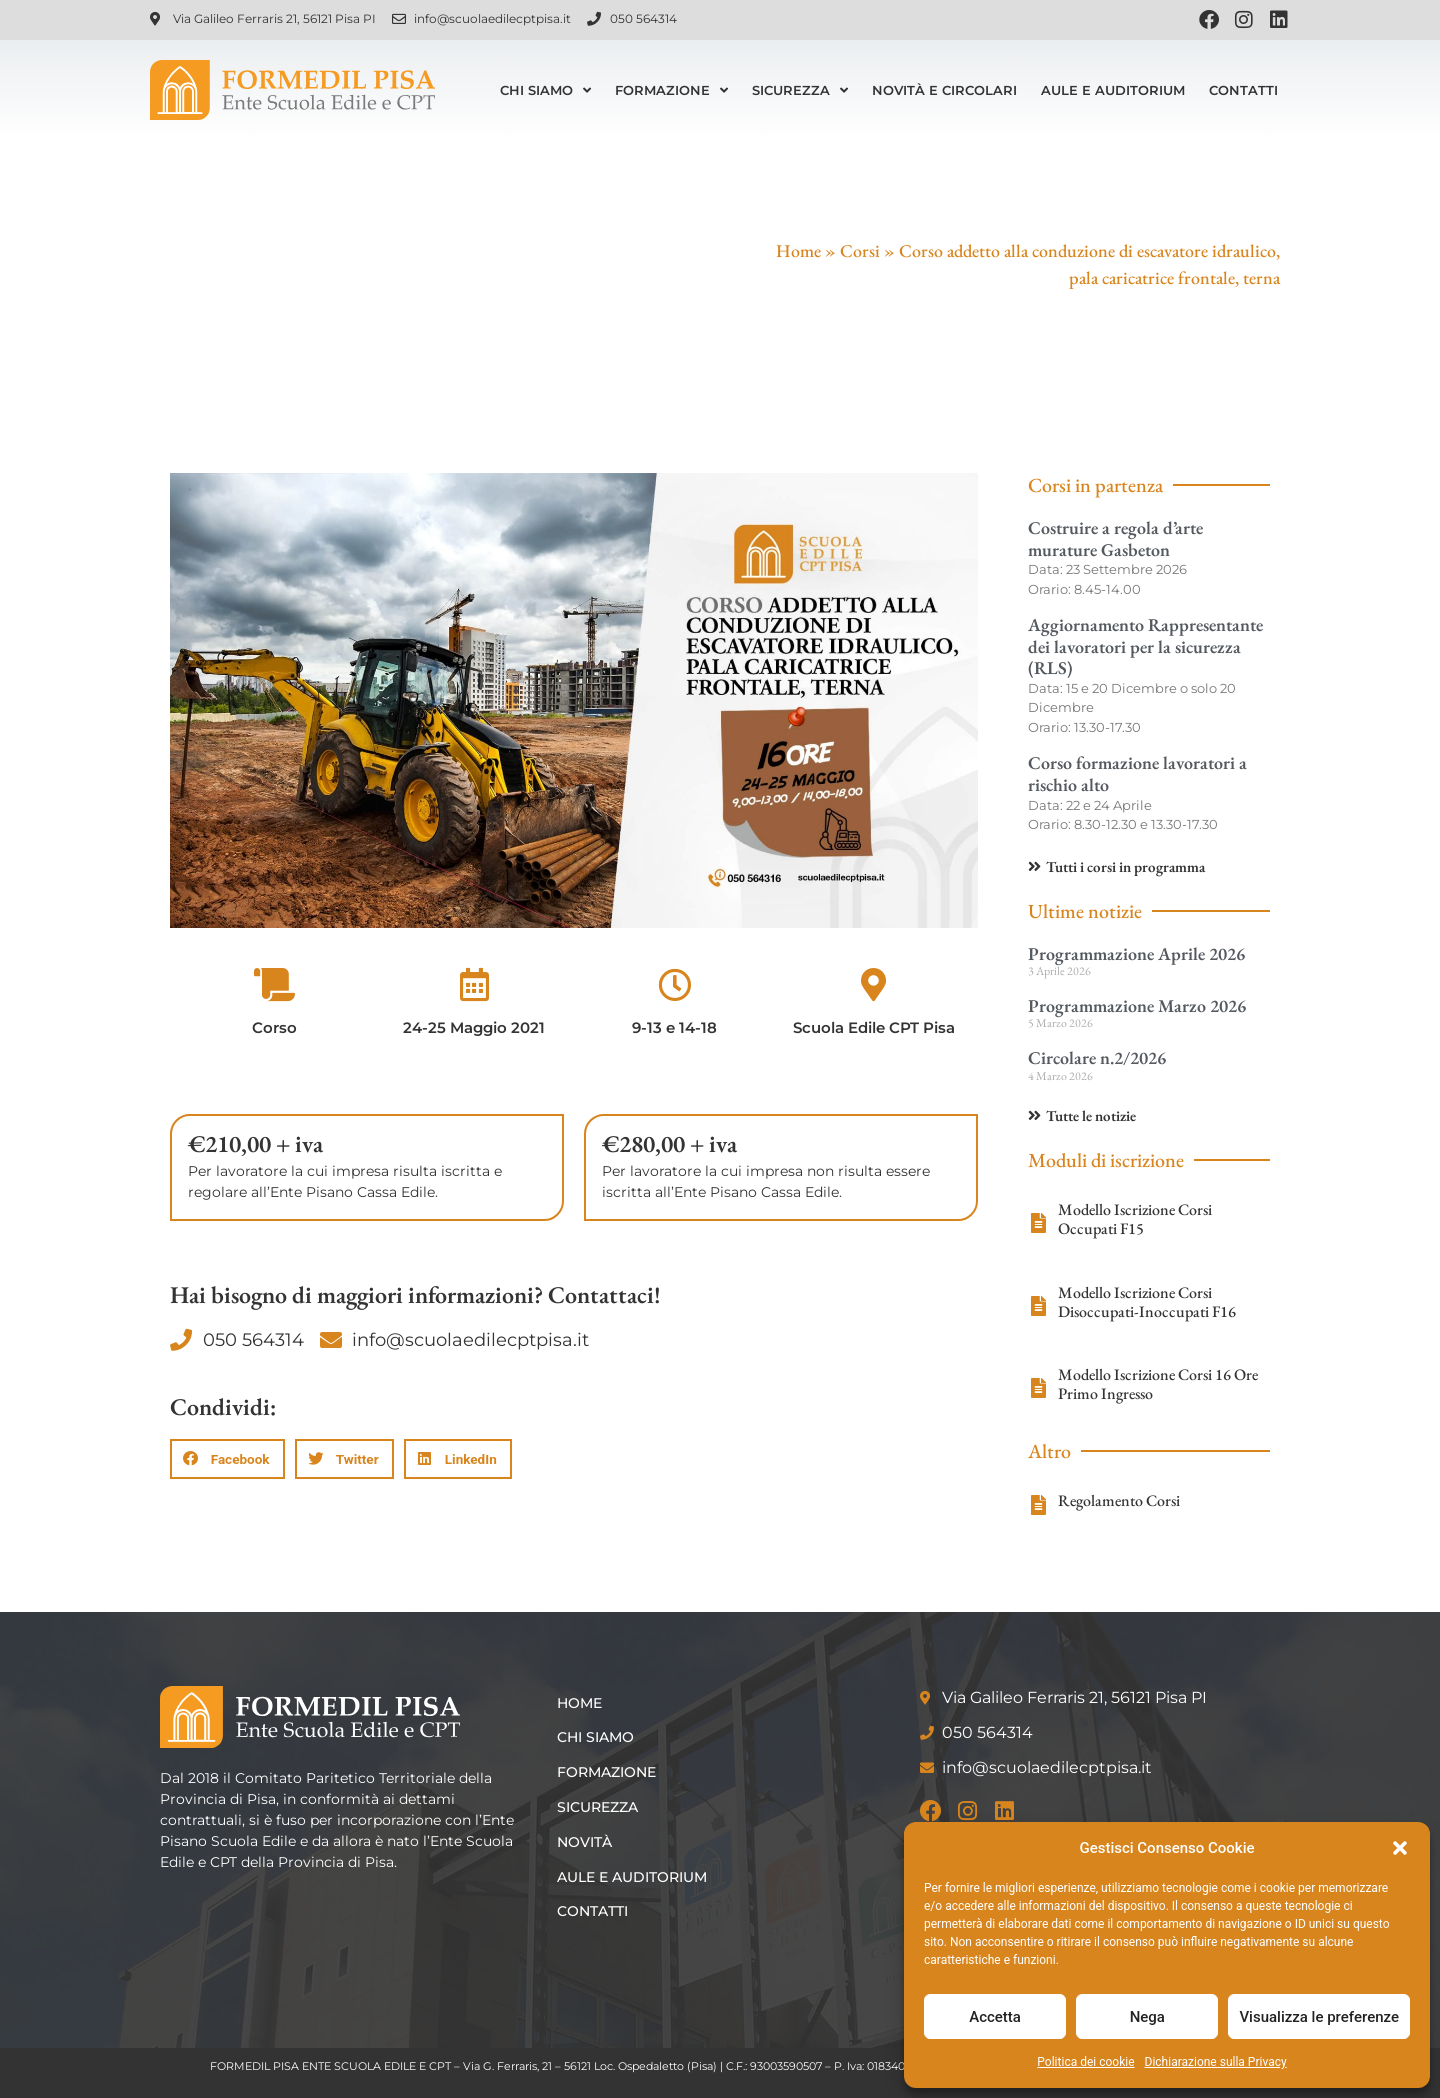 This screenshot has height=2098, width=1440. What do you see at coordinates (1038, 1306) in the screenshot?
I see `[Modello Iscrizione Corsi Disoccupati-Inoccupati F16]` at bounding box center [1038, 1306].